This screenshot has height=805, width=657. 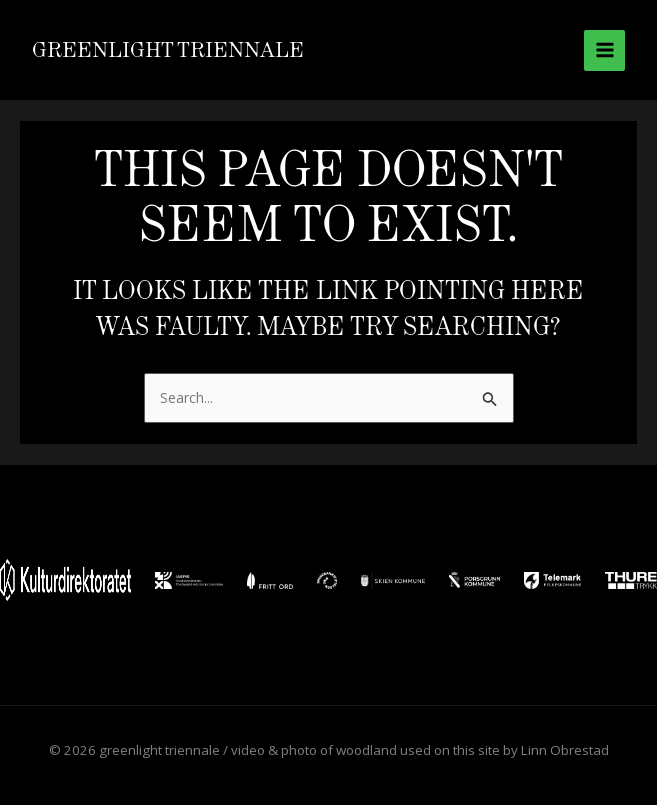 I want to click on greenlight triennale, so click(x=168, y=49).